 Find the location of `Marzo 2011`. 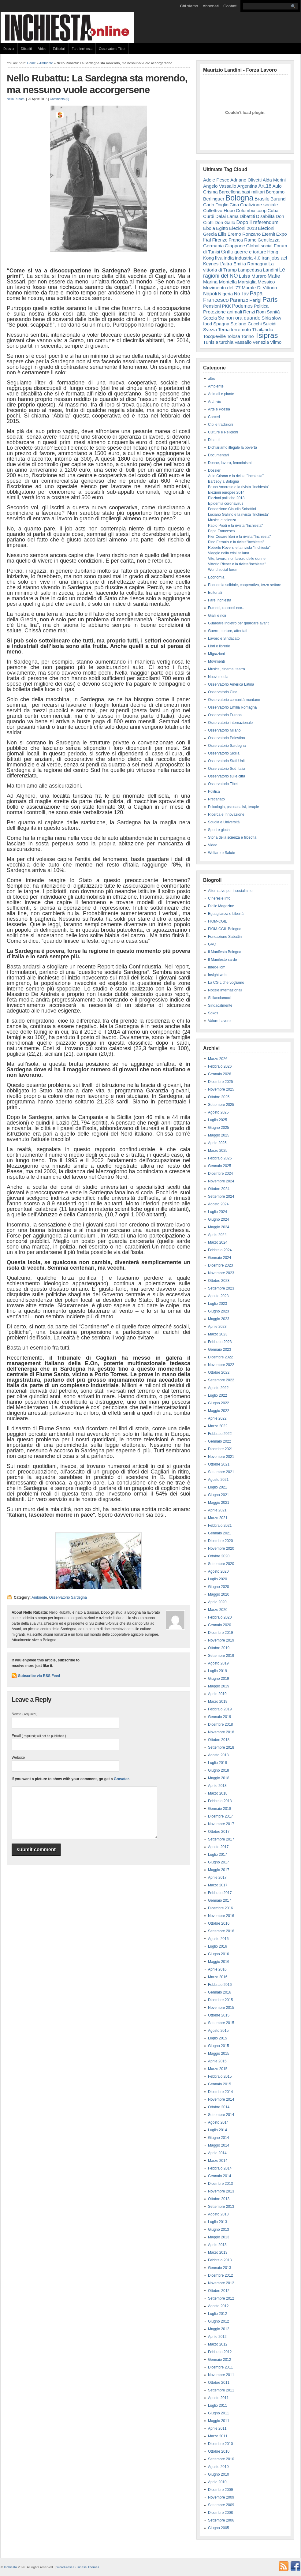

Marzo 2011 is located at coordinates (217, 2436).